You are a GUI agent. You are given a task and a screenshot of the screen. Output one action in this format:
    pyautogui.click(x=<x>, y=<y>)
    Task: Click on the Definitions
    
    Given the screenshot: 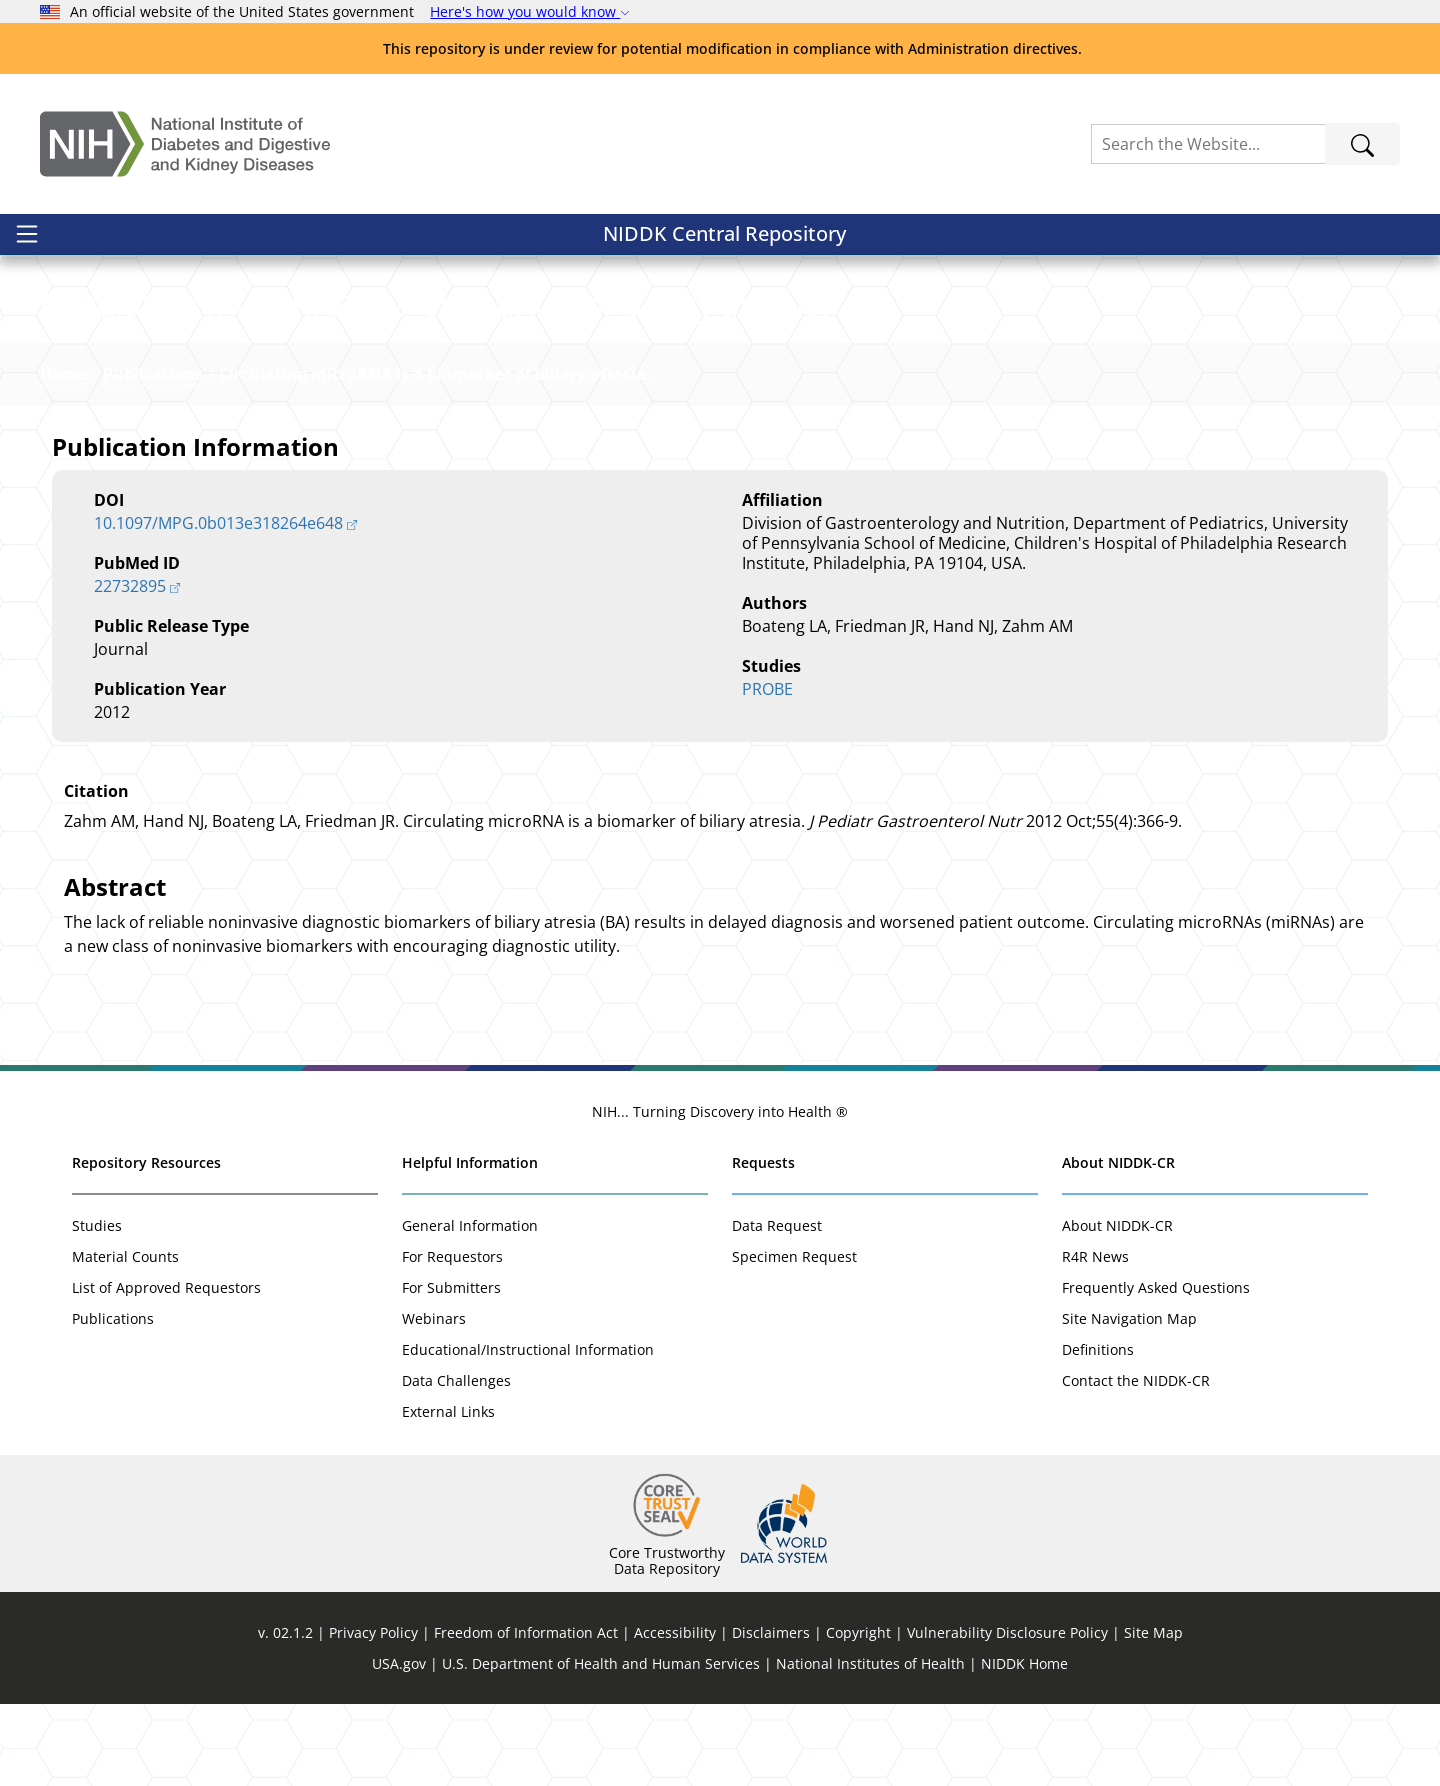 What is the action you would take?
    pyautogui.click(x=1098, y=1431)
    